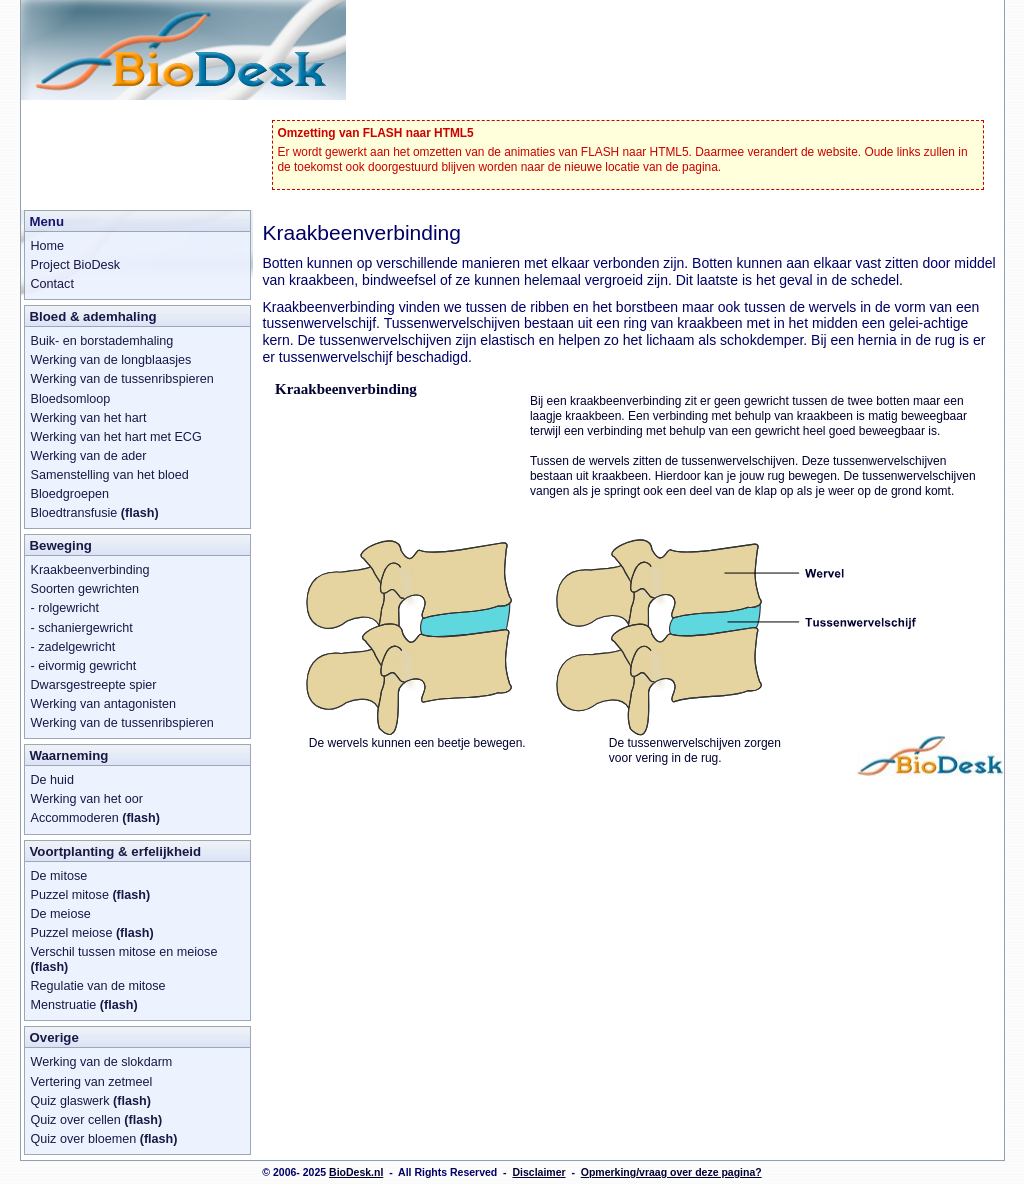  I want to click on Bloed & ademhaling, so click(93, 316).